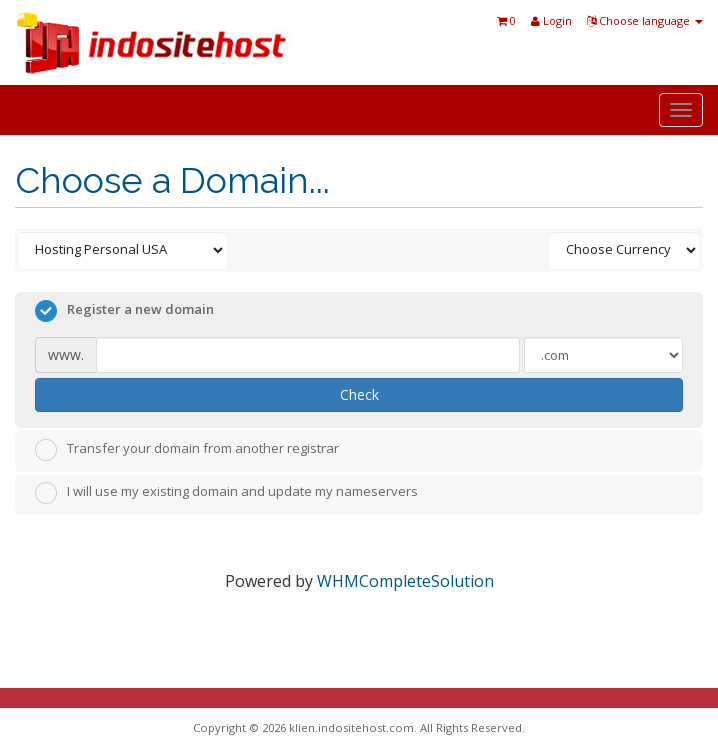 Image resolution: width=718 pixels, height=748 pixels. Describe the element at coordinates (359, 394) in the screenshot. I see `Check` at that location.